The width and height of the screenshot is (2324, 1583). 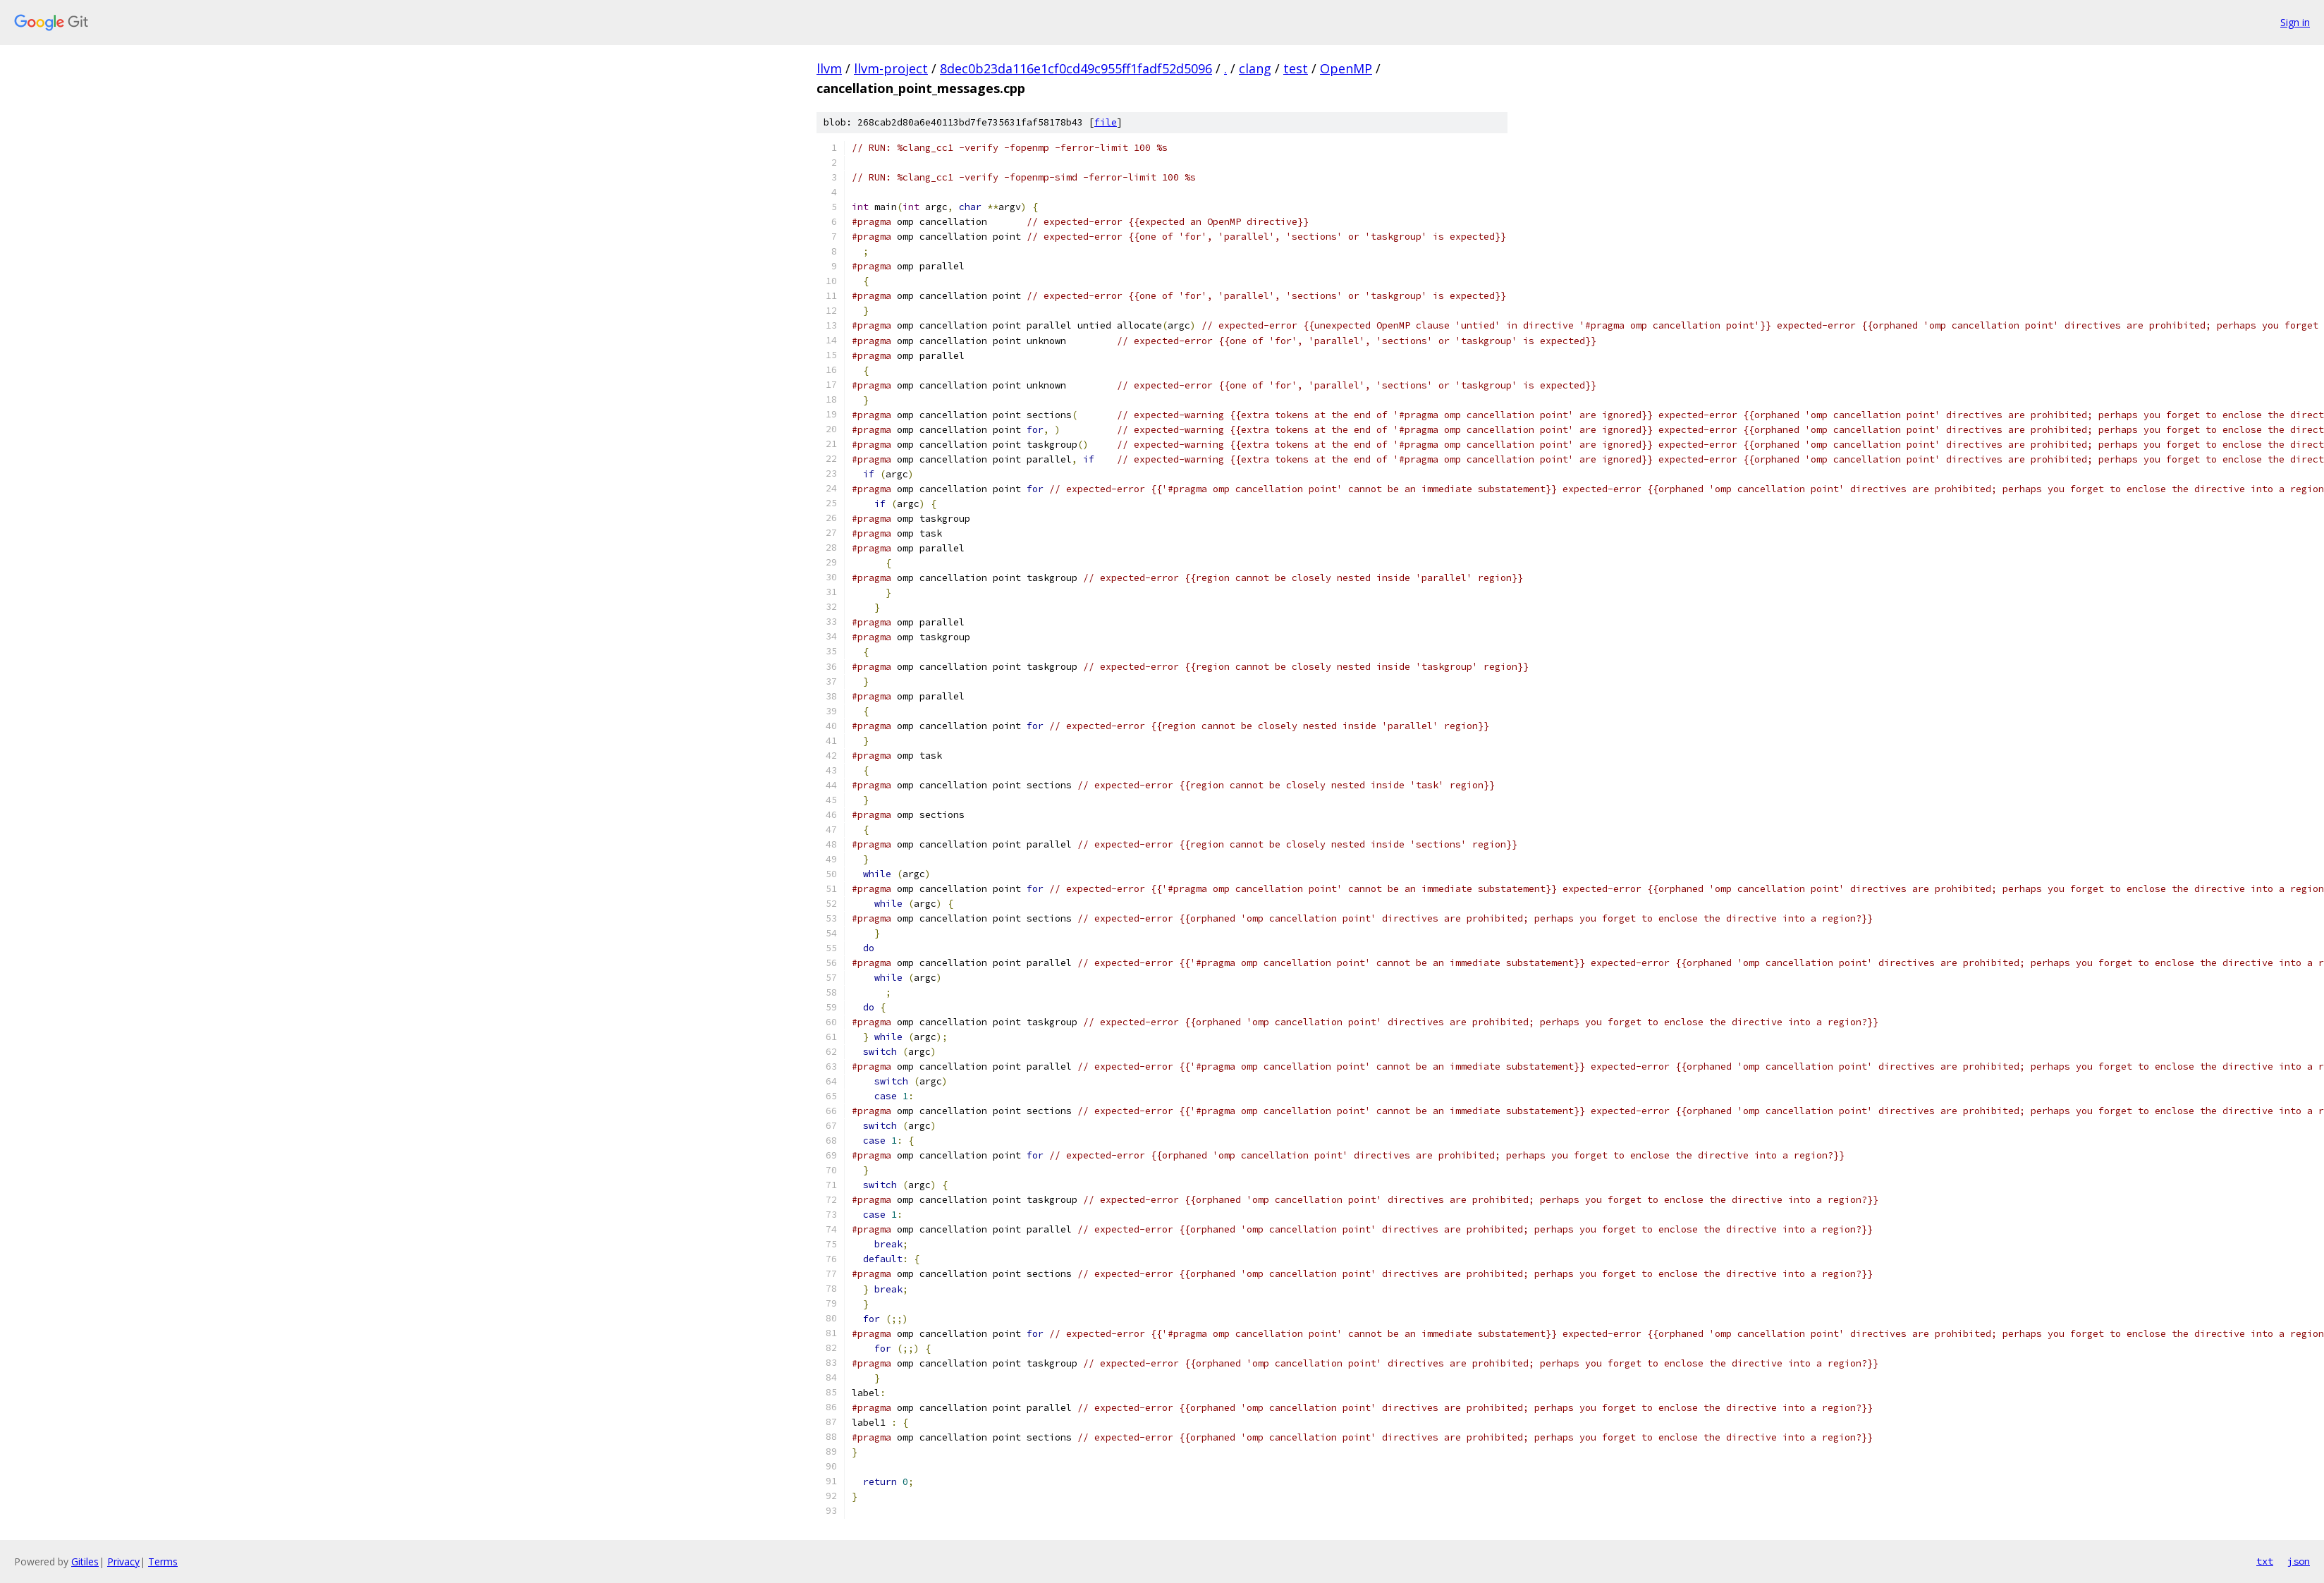 What do you see at coordinates (2264, 1561) in the screenshot?
I see `txt` at bounding box center [2264, 1561].